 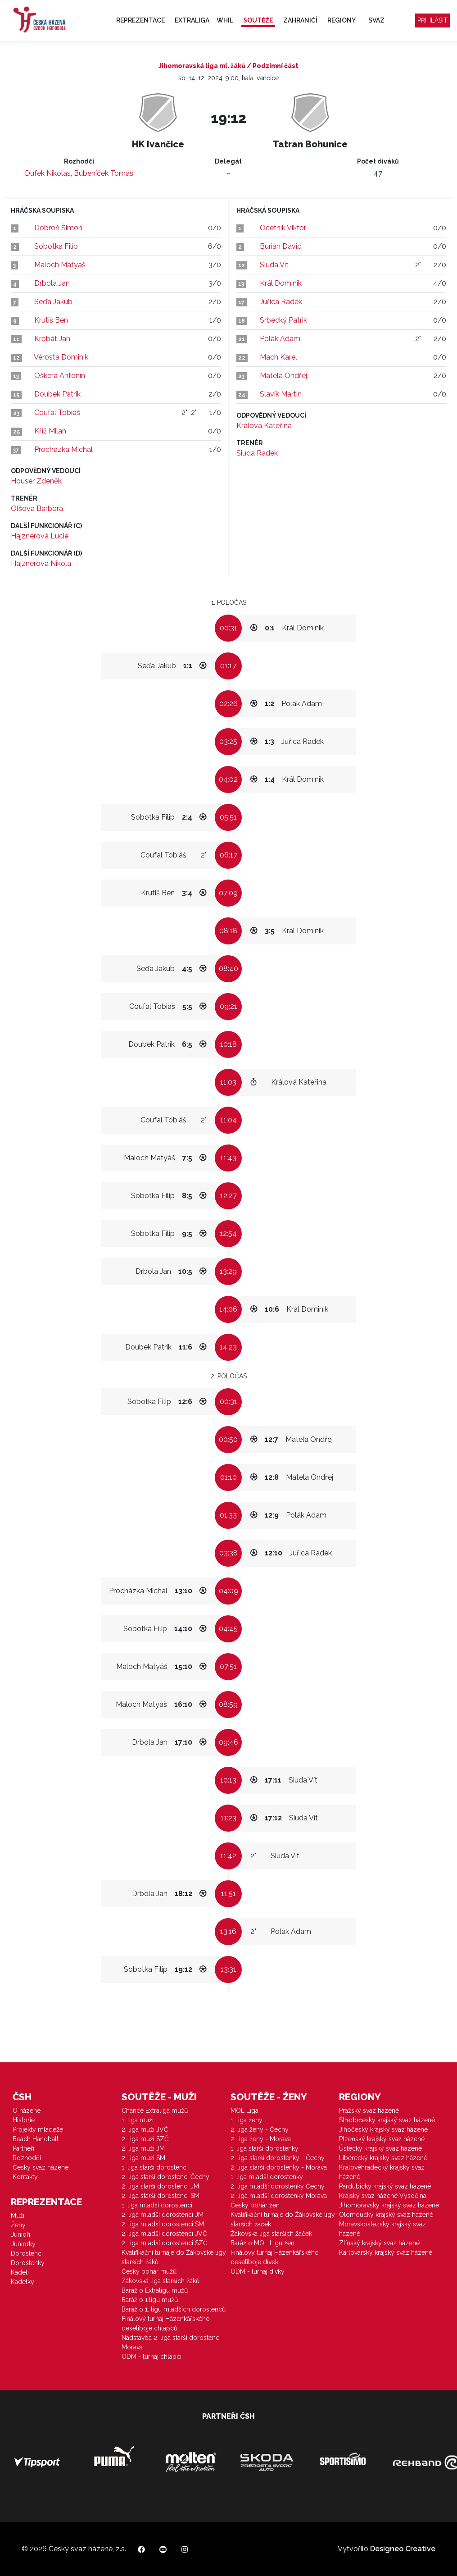 I want to click on 1. liga mladší dorostenci, so click(x=157, y=2205).